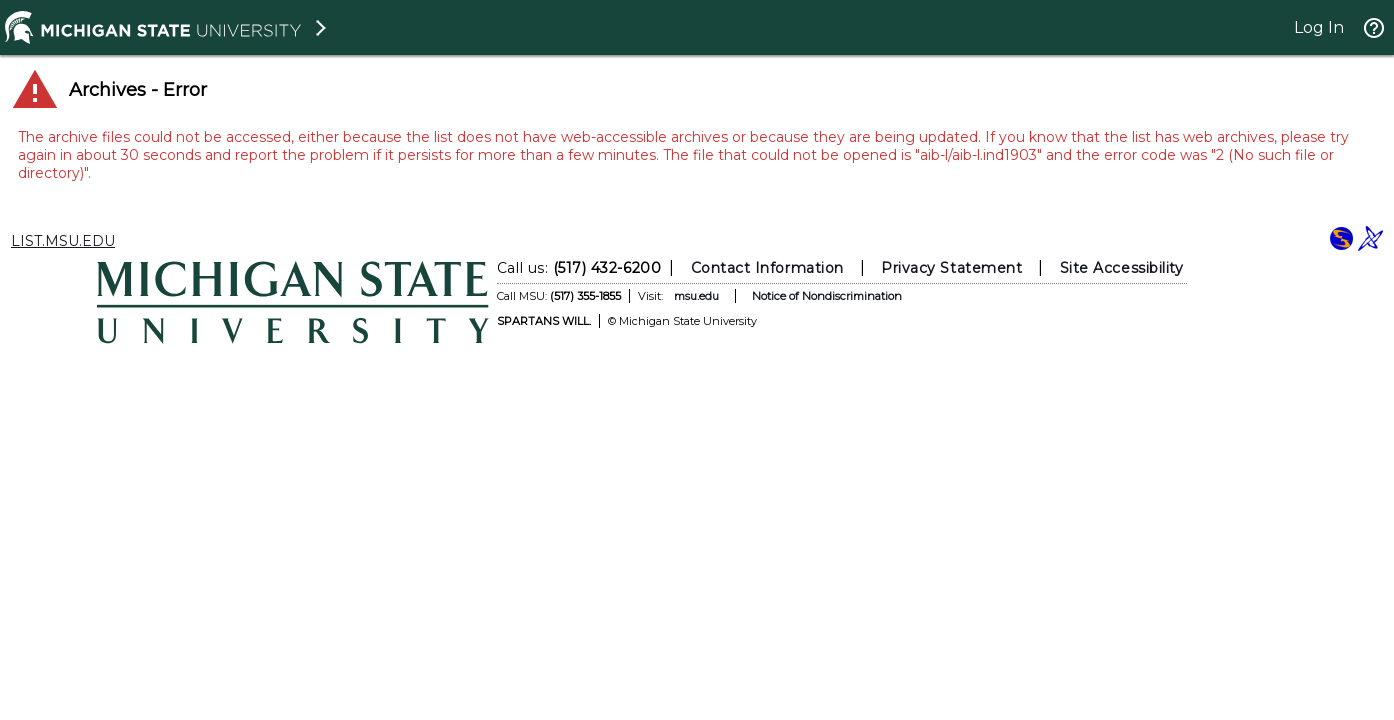  Describe the element at coordinates (63, 241) in the screenshot. I see `LIST.MSU.EDU` at that location.